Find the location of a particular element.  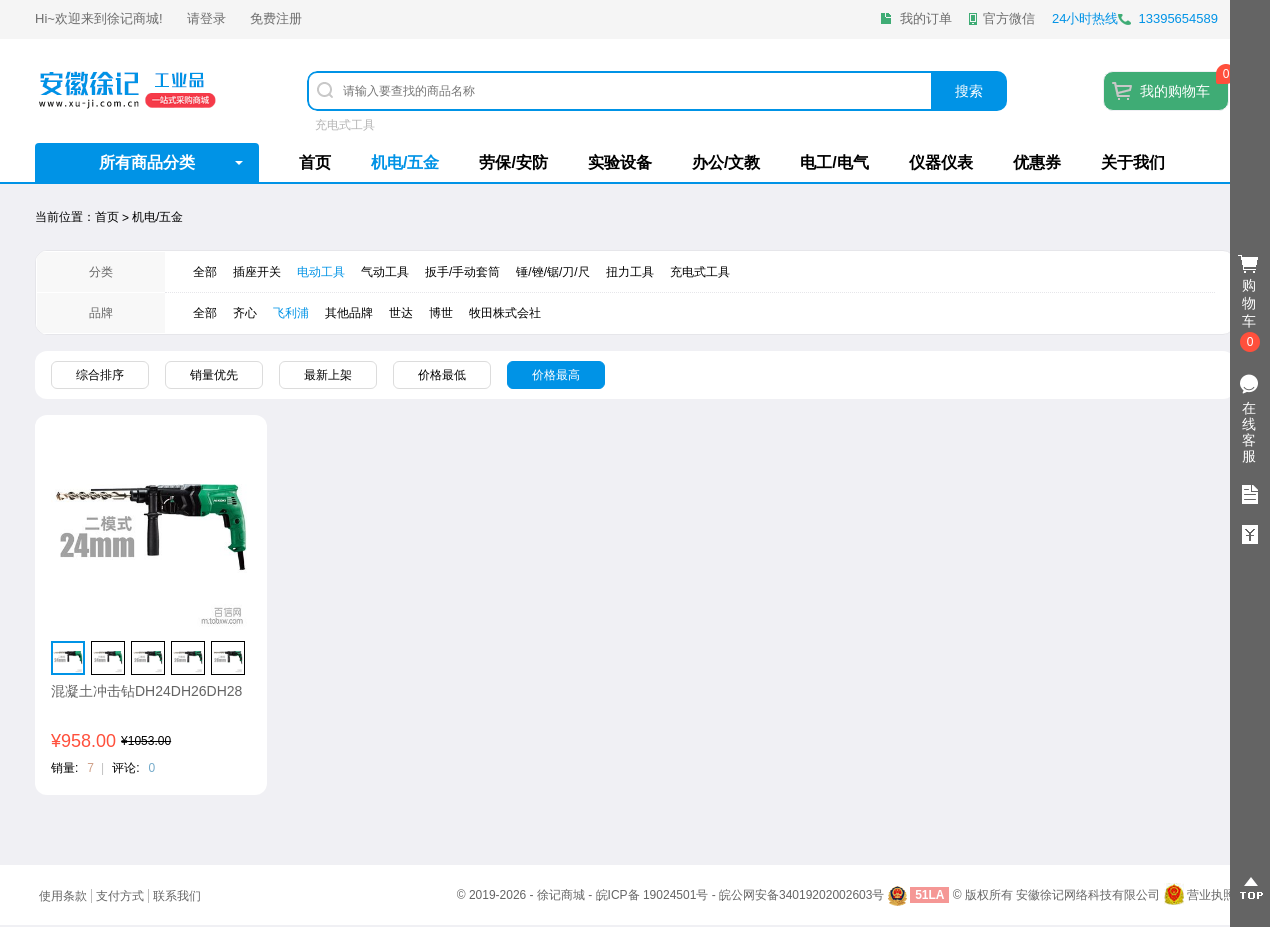

电动工具 is located at coordinates (321, 272).